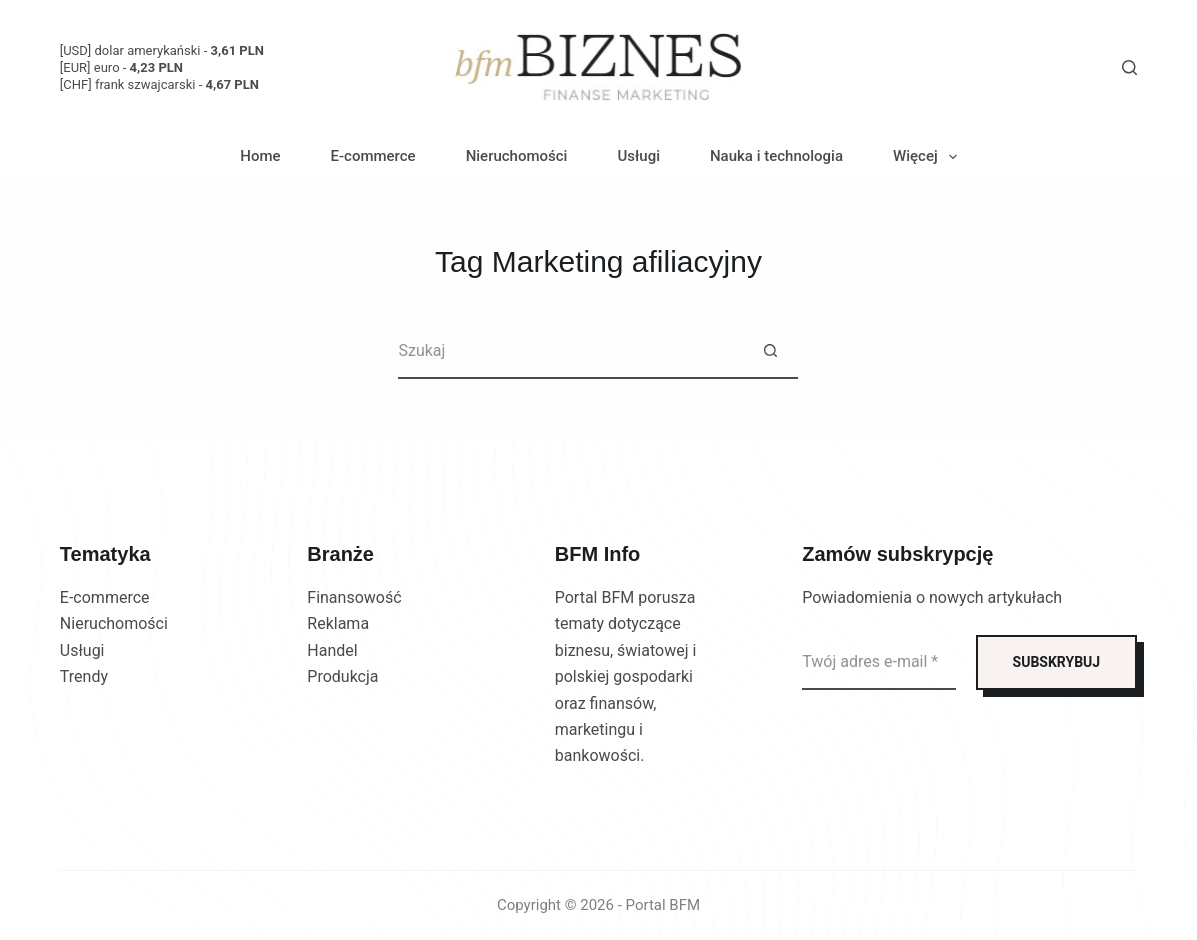  What do you see at coordinates (929, 157) in the screenshot?
I see `Więcej` at bounding box center [929, 157].